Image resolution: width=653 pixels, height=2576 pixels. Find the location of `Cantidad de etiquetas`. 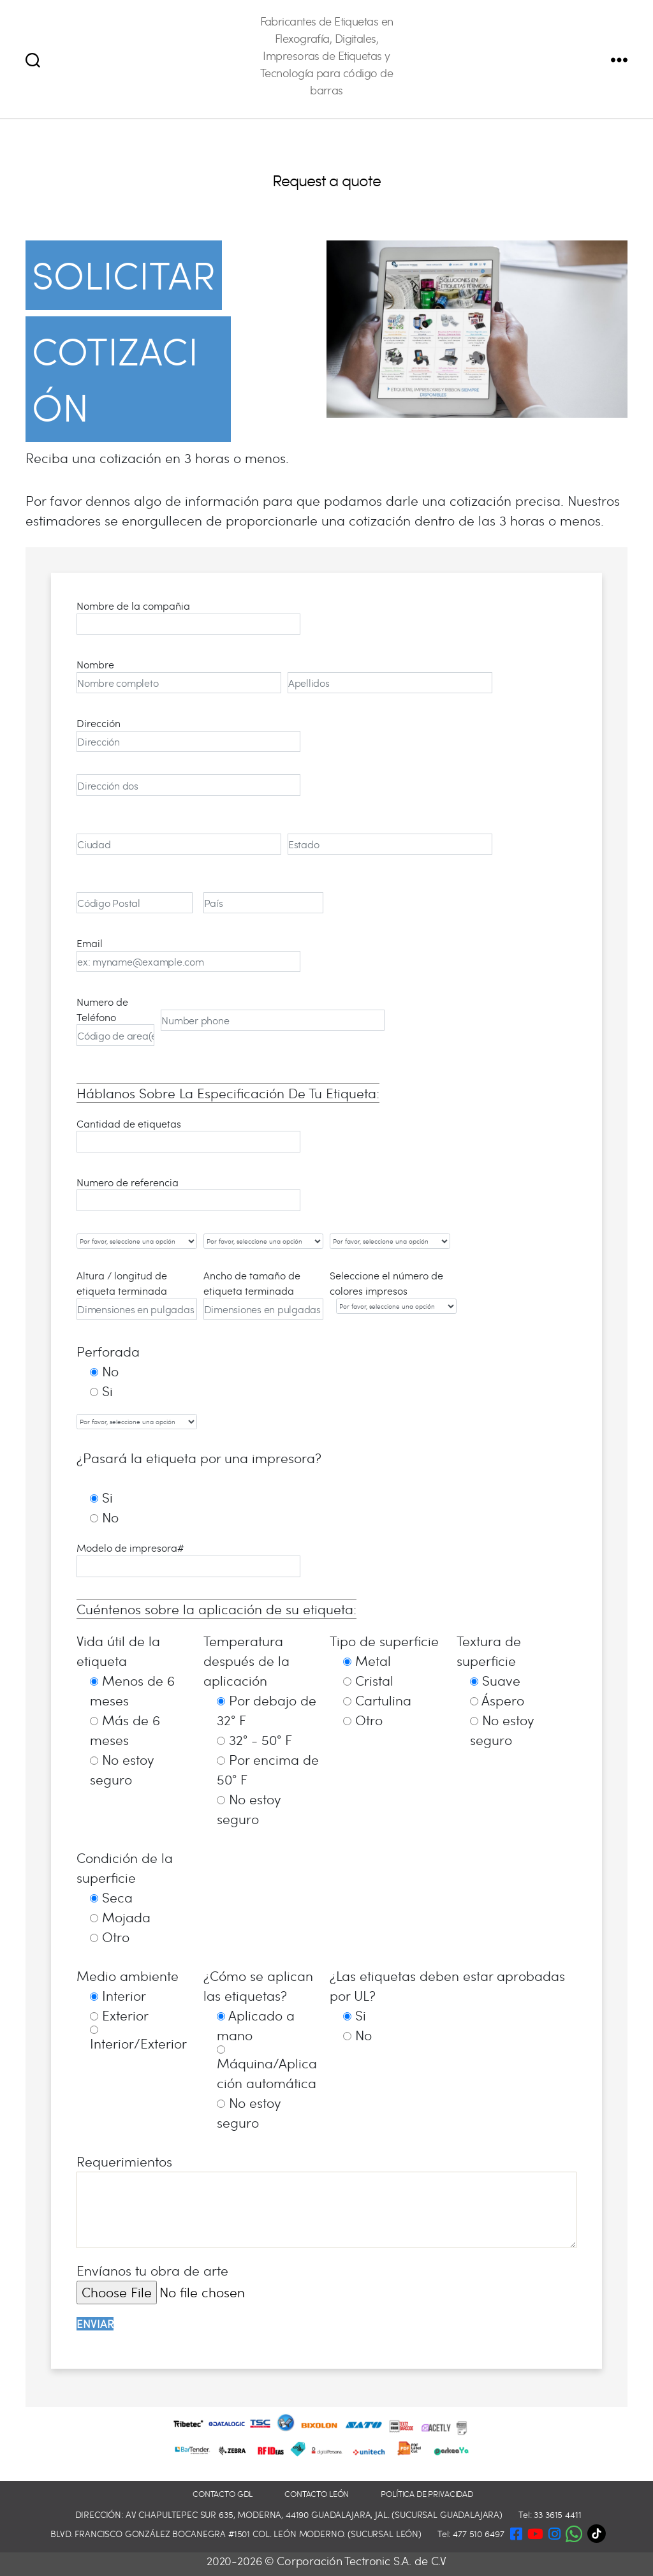

Cantidad de etiquetas is located at coordinates (188, 1134).